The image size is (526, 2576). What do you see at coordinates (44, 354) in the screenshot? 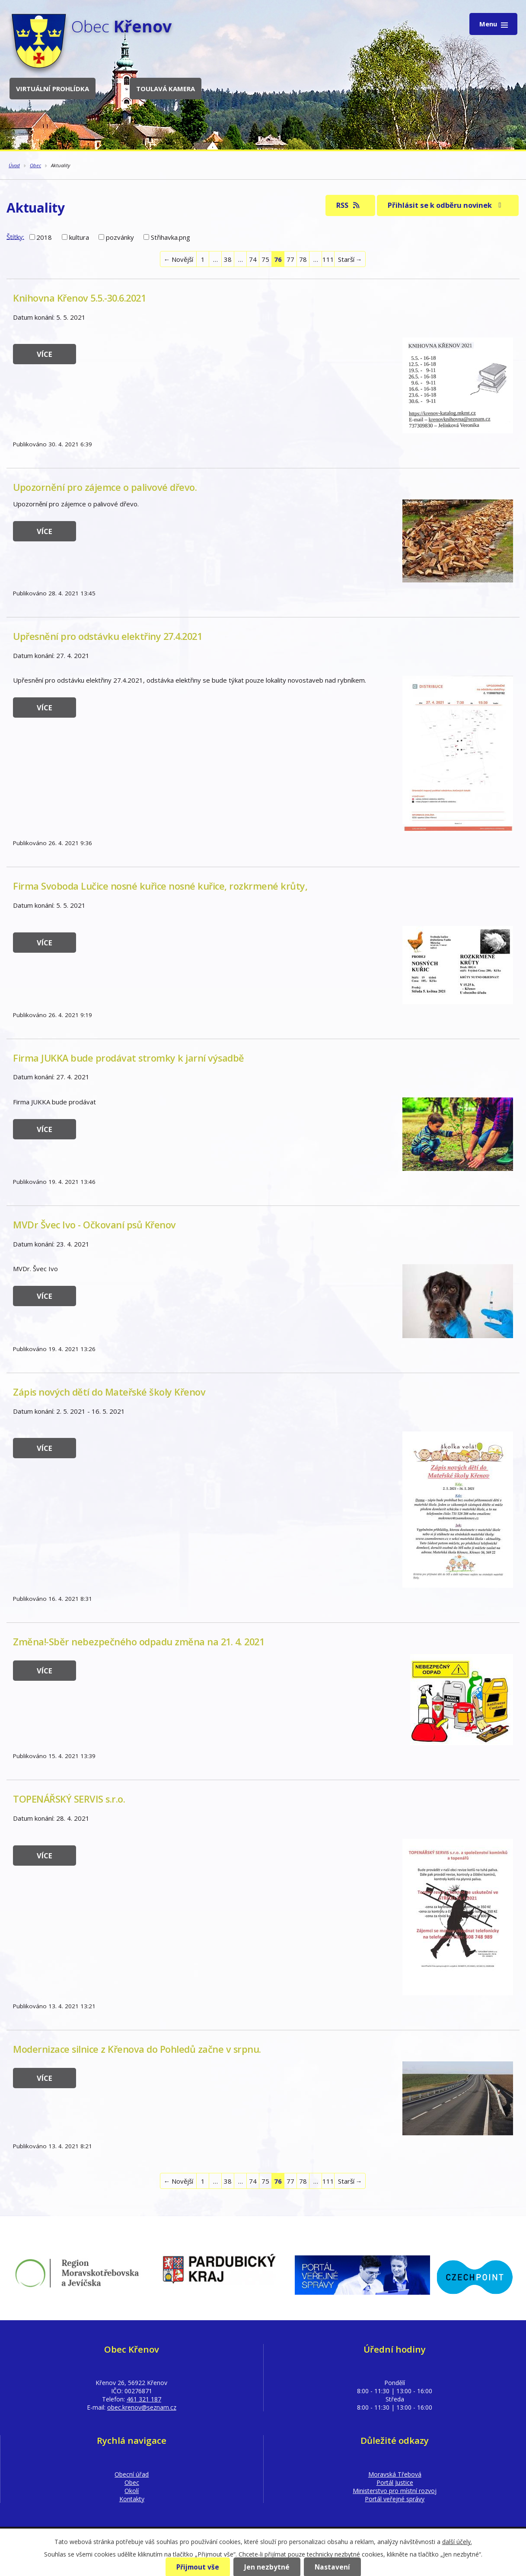
I see `Více` at bounding box center [44, 354].